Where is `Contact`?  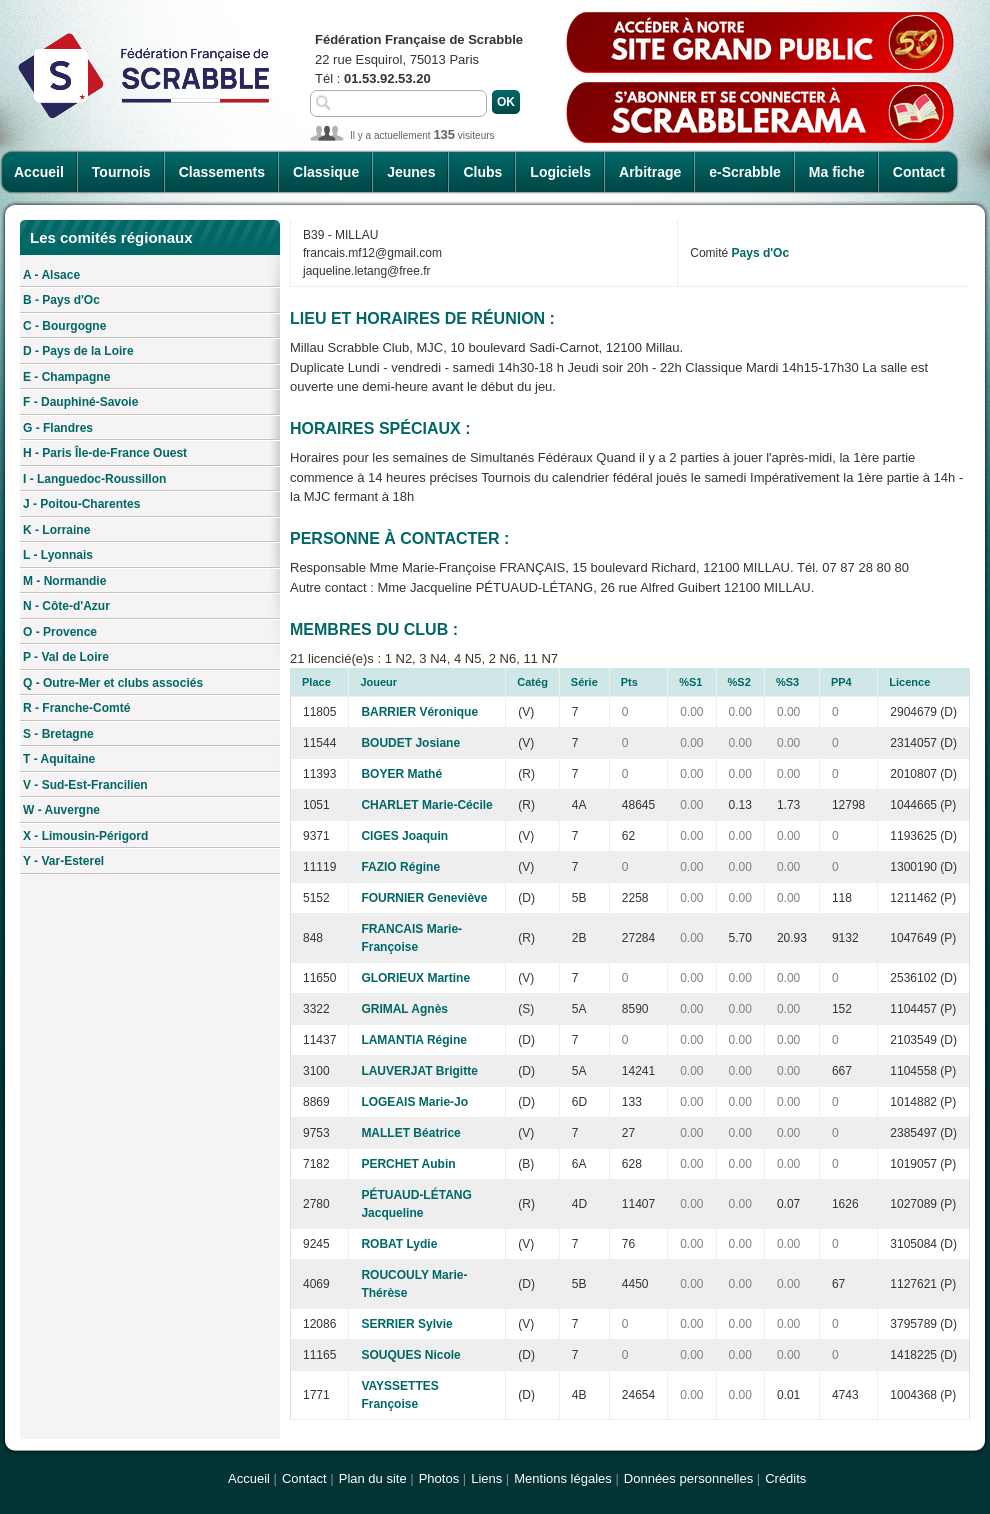
Contact is located at coordinates (919, 172).